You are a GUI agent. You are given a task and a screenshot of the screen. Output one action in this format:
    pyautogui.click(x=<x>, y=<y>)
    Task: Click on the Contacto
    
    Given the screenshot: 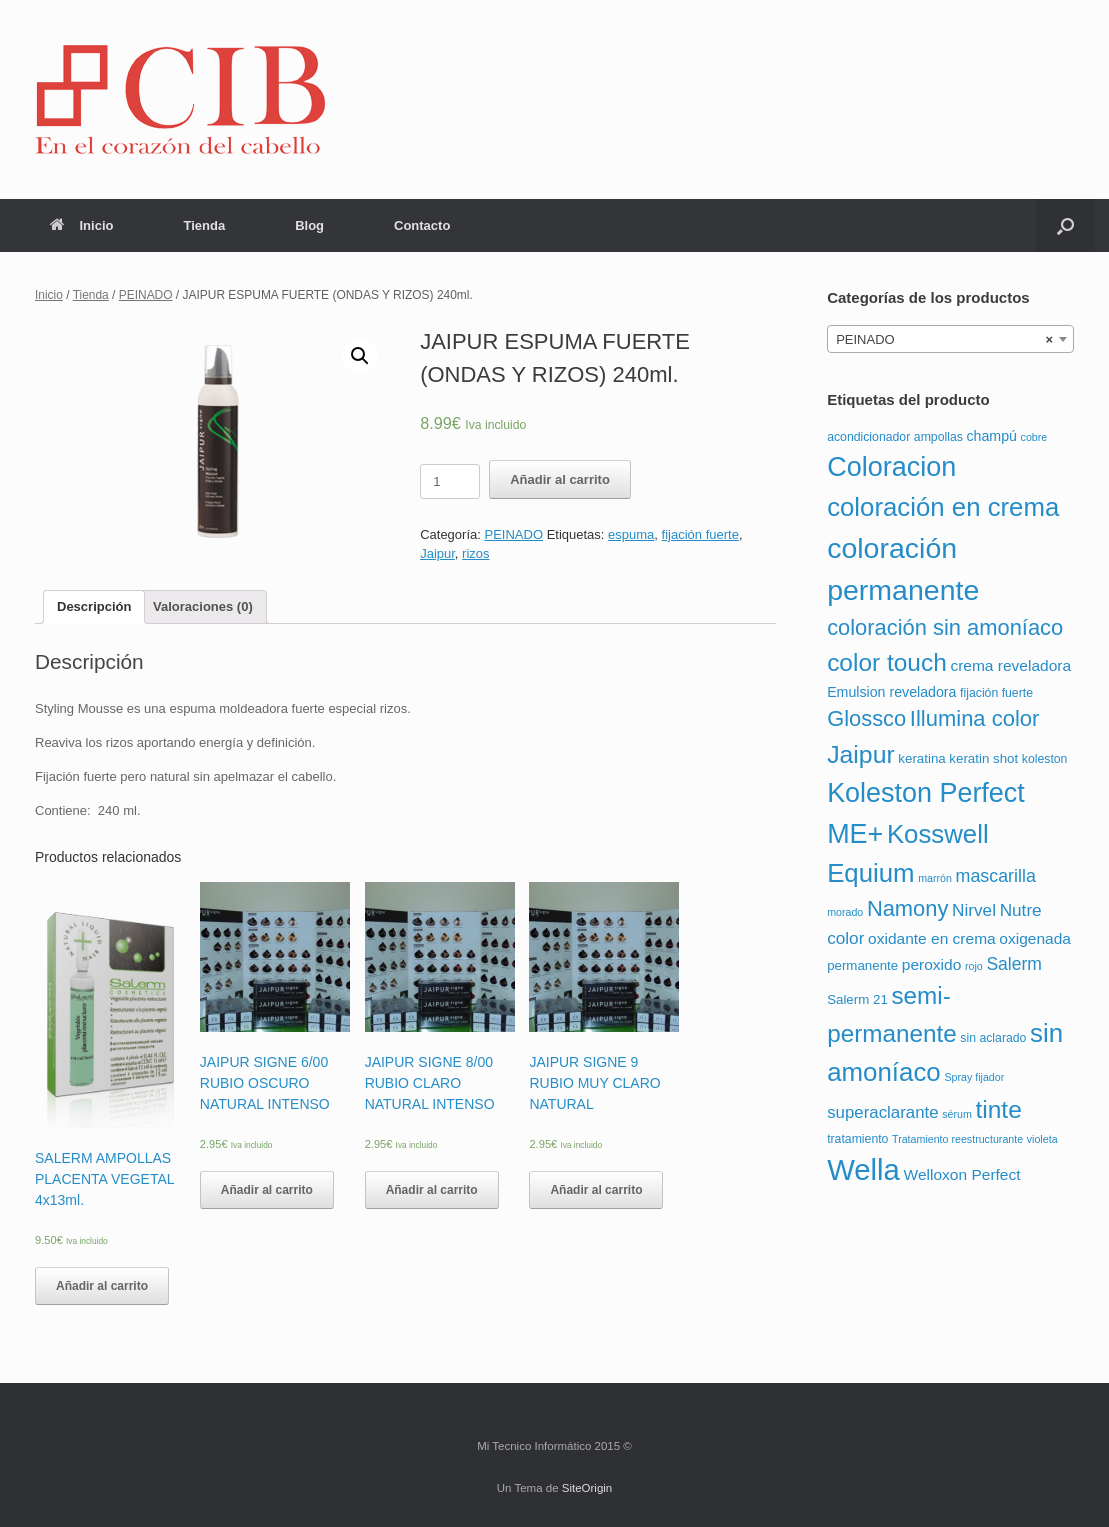 What is the action you would take?
    pyautogui.click(x=422, y=225)
    